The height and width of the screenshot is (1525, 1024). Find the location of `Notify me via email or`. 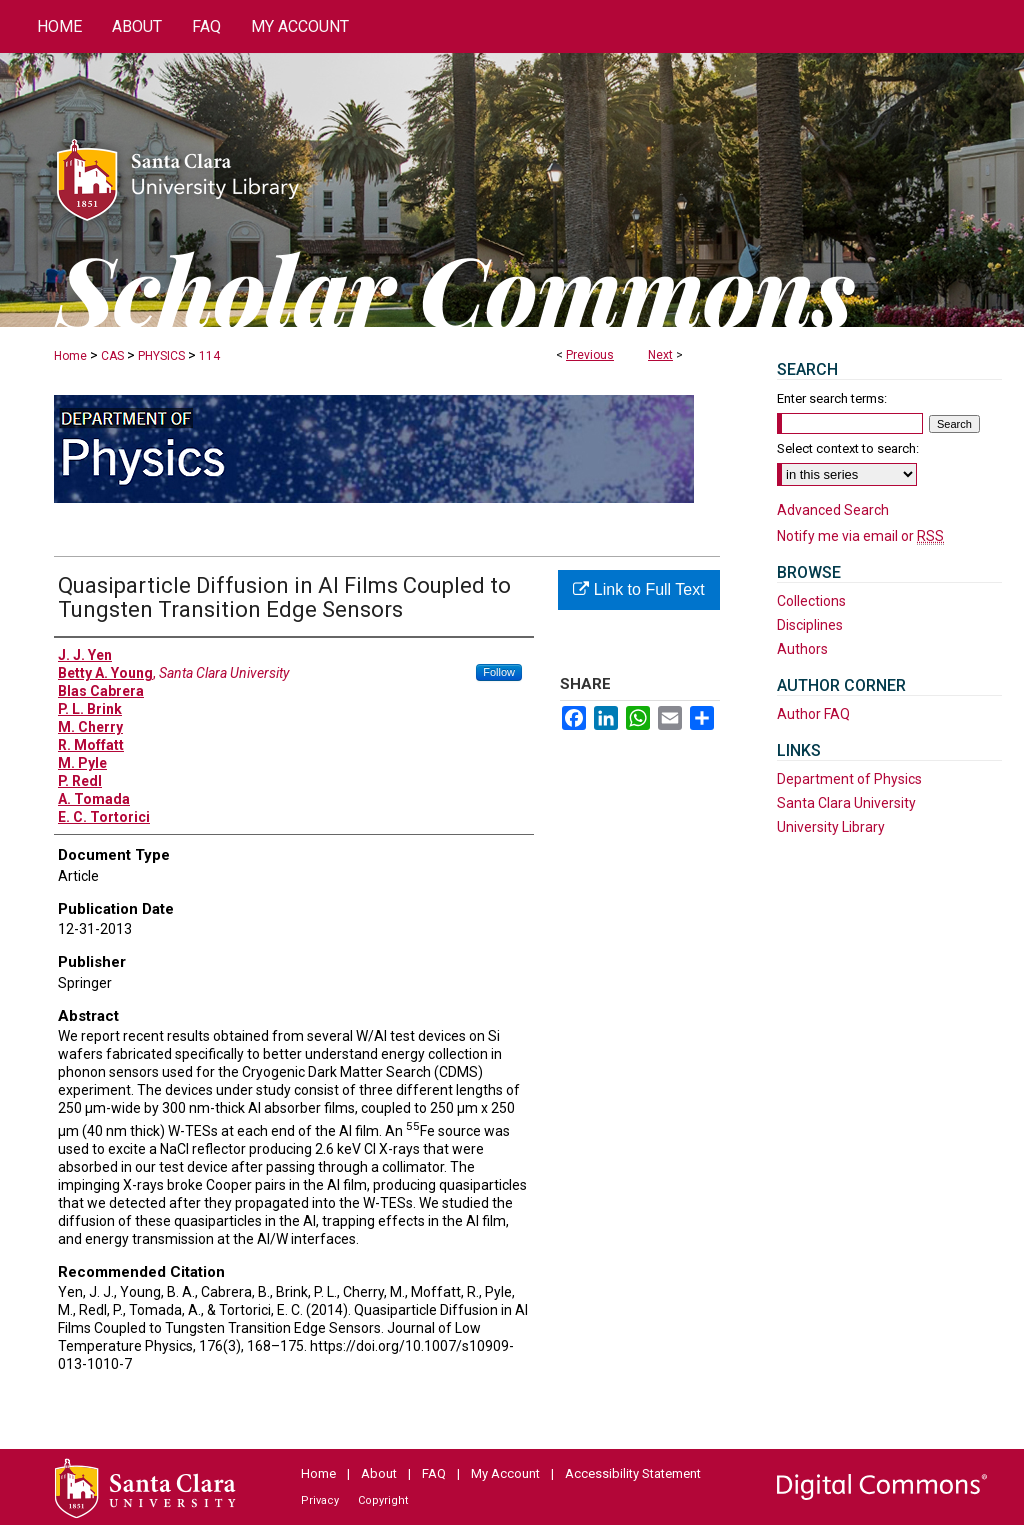

Notify me via email or is located at coordinates (860, 536).